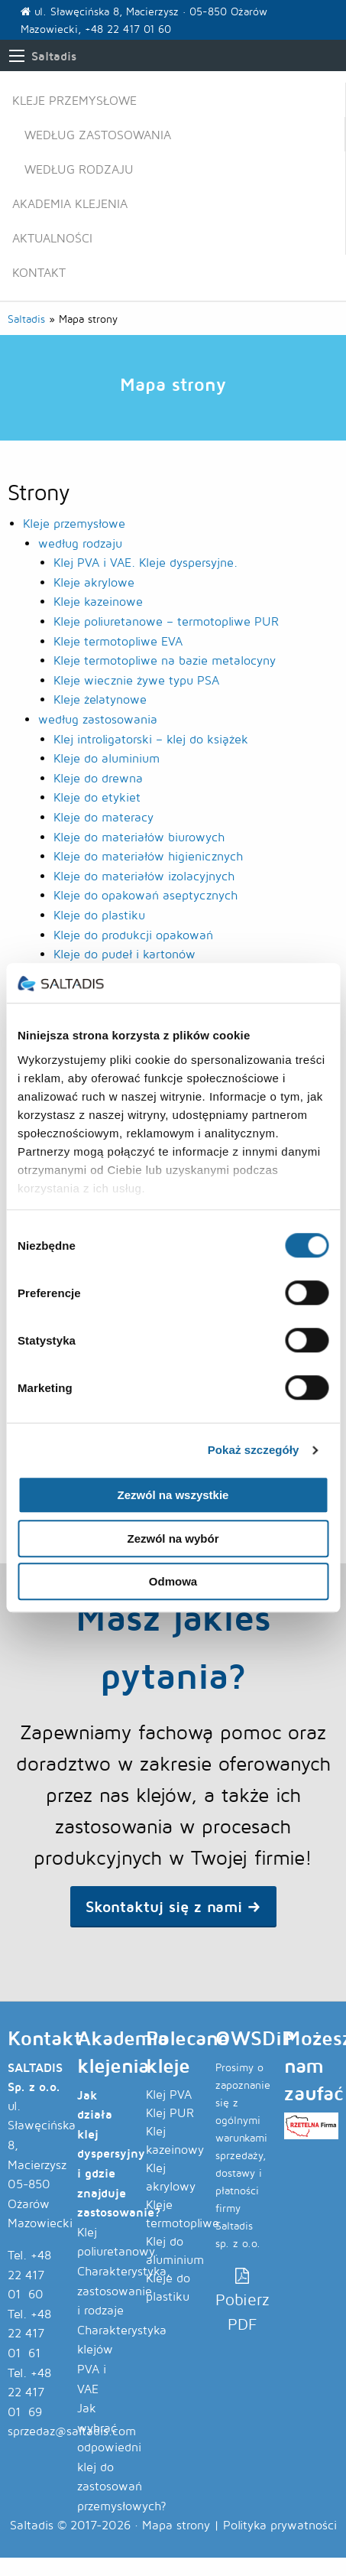 This screenshot has height=2576, width=346. I want to click on Odmowa, so click(173, 1582).